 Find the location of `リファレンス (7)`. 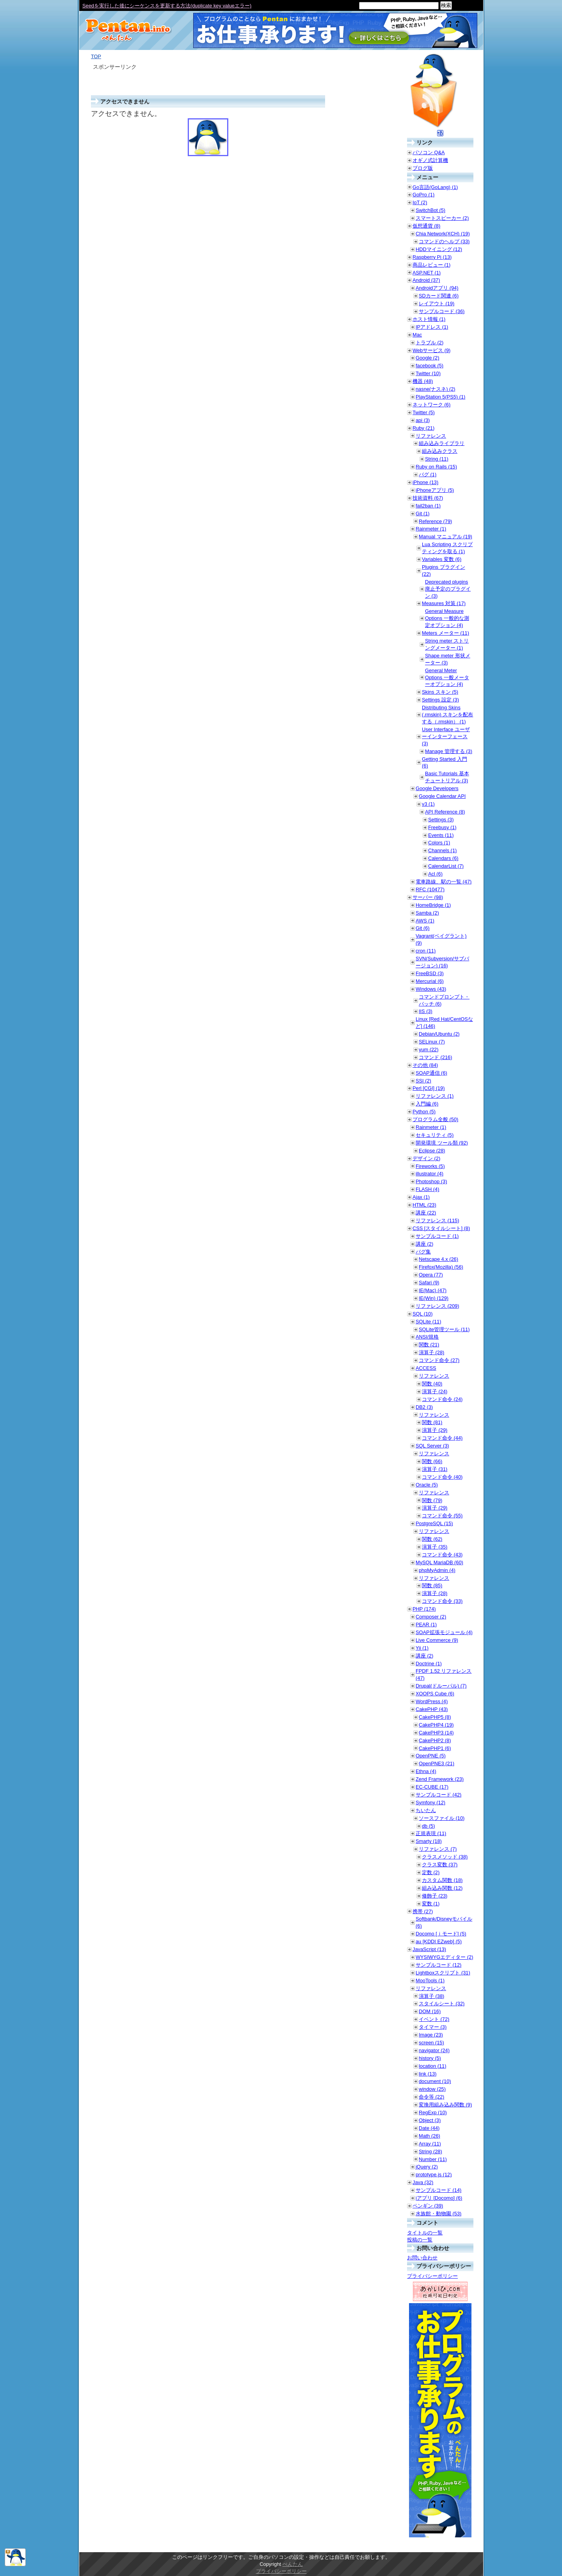

リファレンス (7) is located at coordinates (438, 1849).